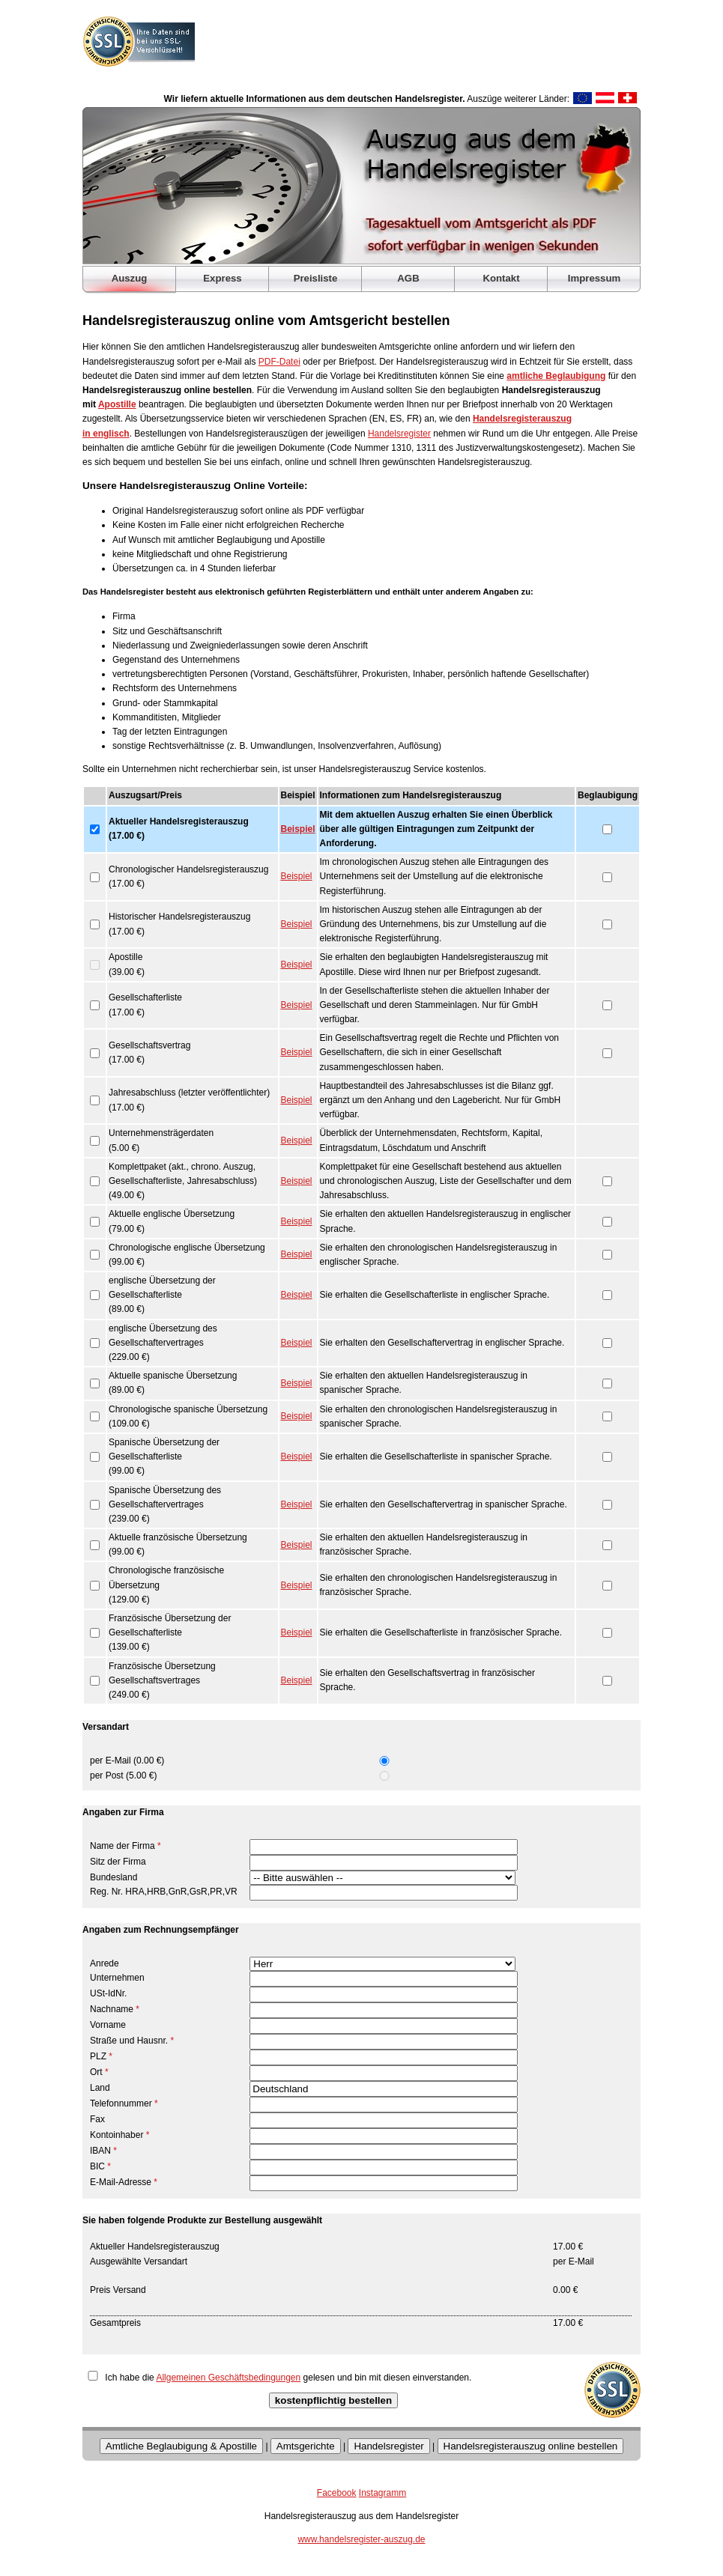 This screenshot has width=723, height=2576. Describe the element at coordinates (132, 2040) in the screenshot. I see `Straße und Hausnr.` at that location.